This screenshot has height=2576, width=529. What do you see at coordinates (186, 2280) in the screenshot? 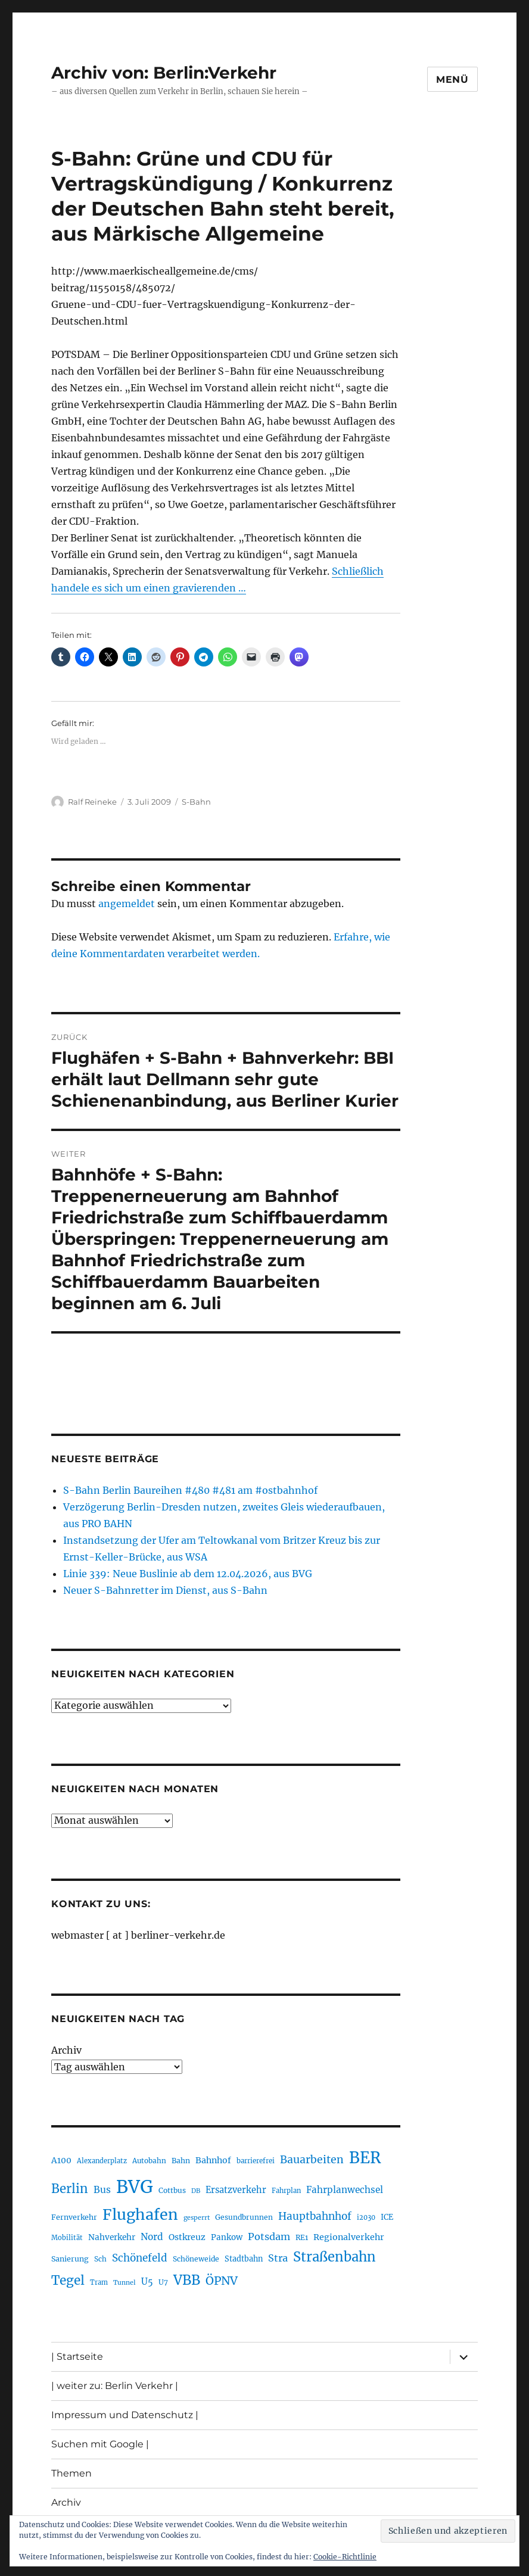
I see `VBB [VBB (607 Einträge)]` at bounding box center [186, 2280].